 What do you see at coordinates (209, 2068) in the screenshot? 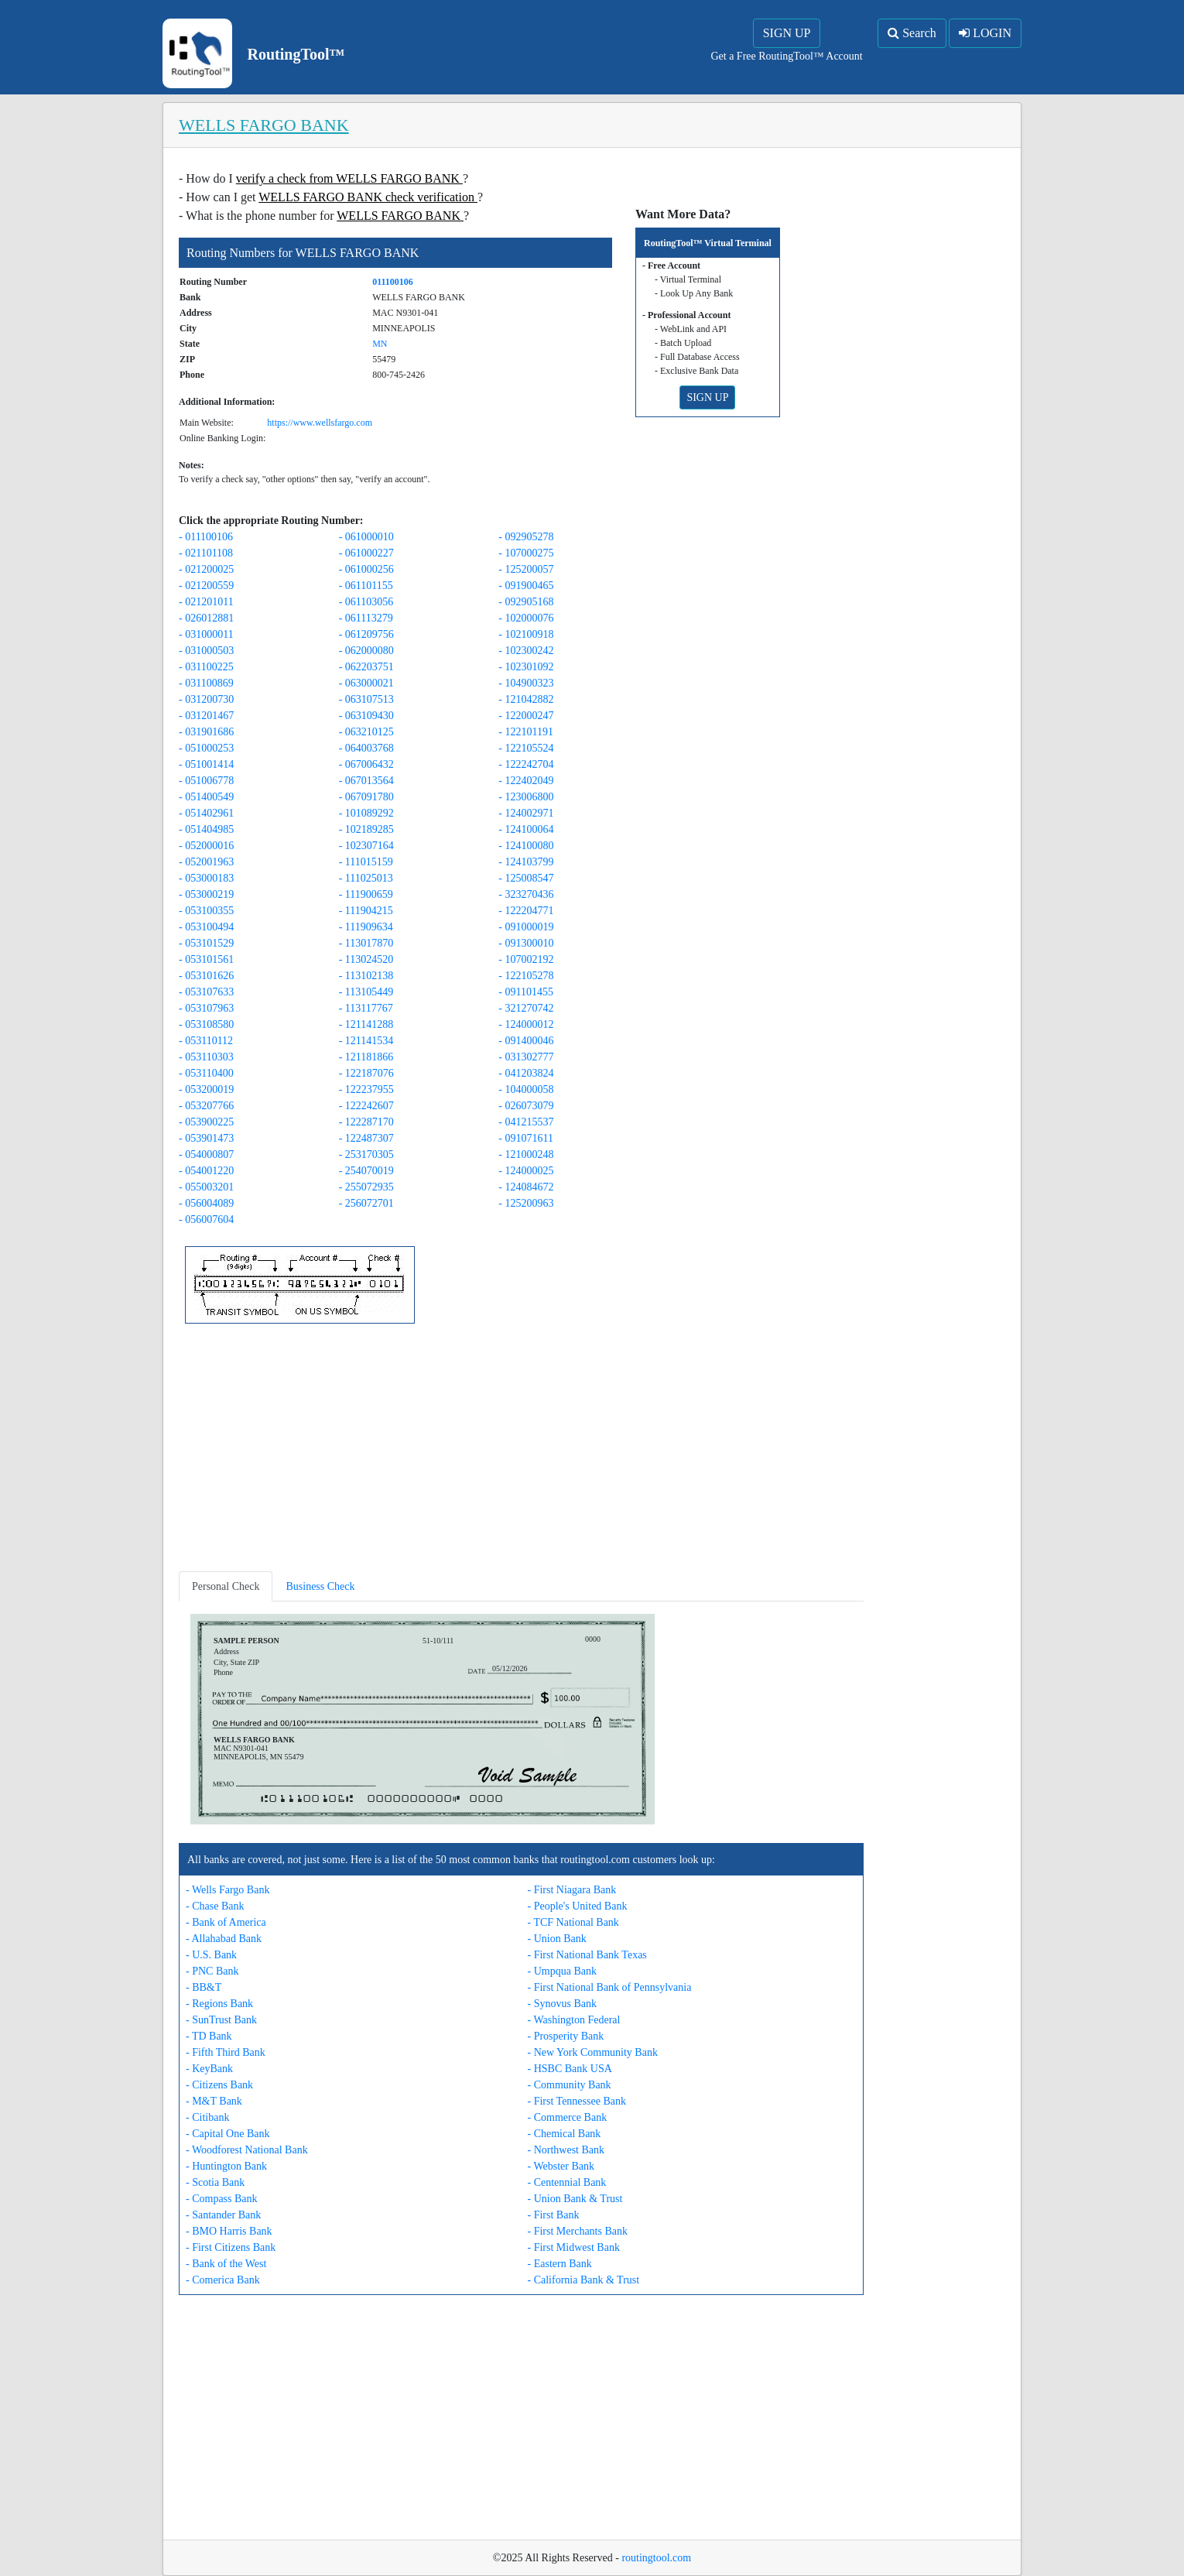
I see `- KeyBank` at bounding box center [209, 2068].